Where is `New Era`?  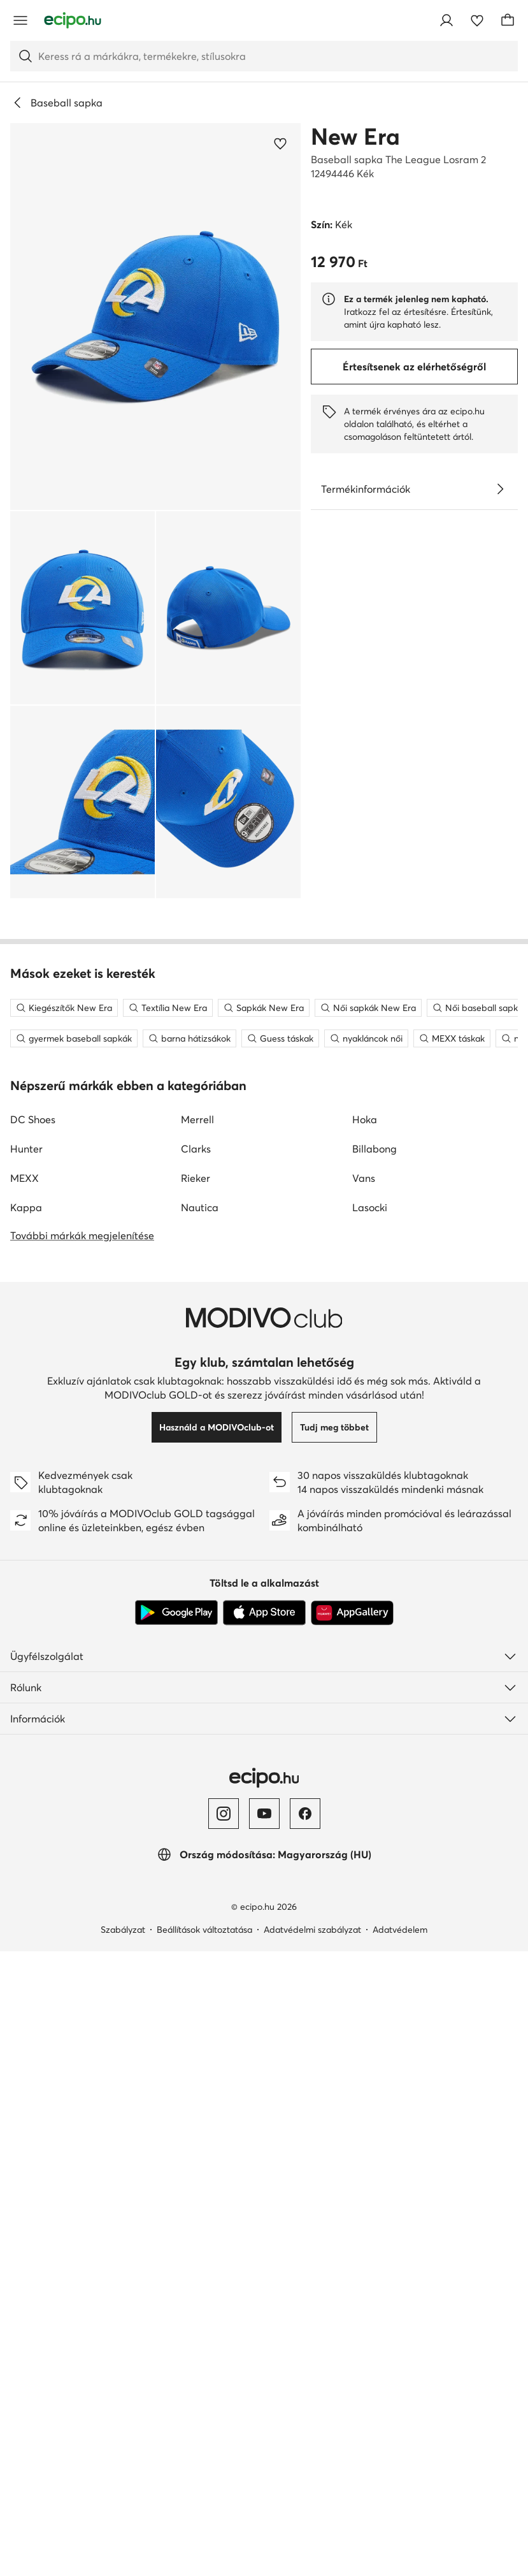 New Era is located at coordinates (355, 136).